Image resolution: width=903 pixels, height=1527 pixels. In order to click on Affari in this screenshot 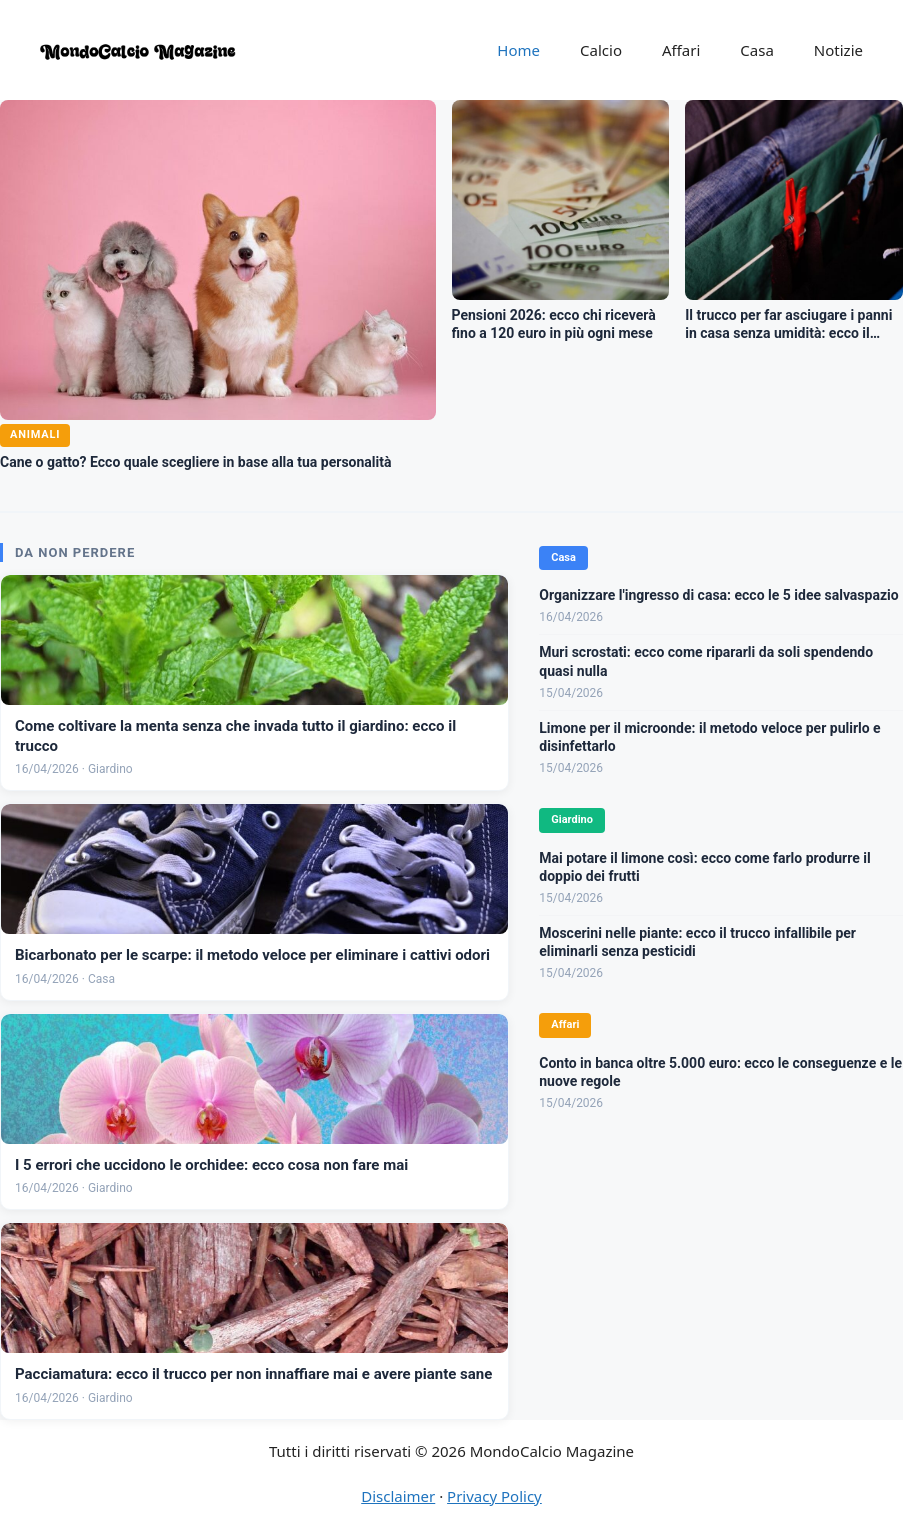, I will do `click(681, 50)`.